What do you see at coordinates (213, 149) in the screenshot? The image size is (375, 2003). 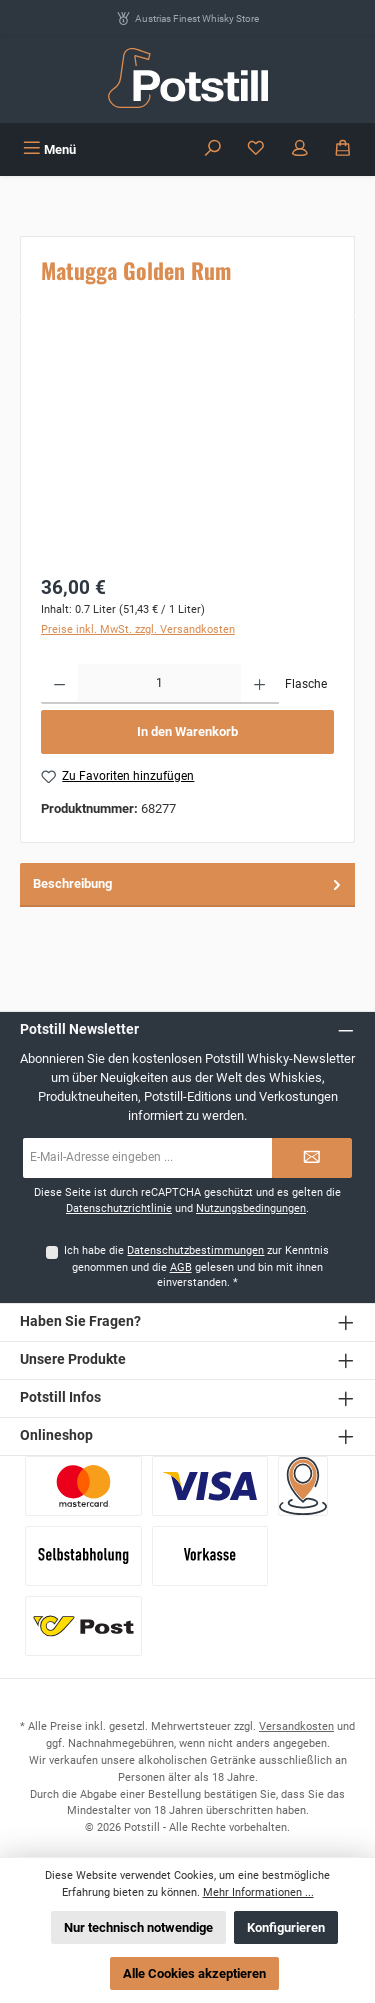 I see `[Suchen]` at bounding box center [213, 149].